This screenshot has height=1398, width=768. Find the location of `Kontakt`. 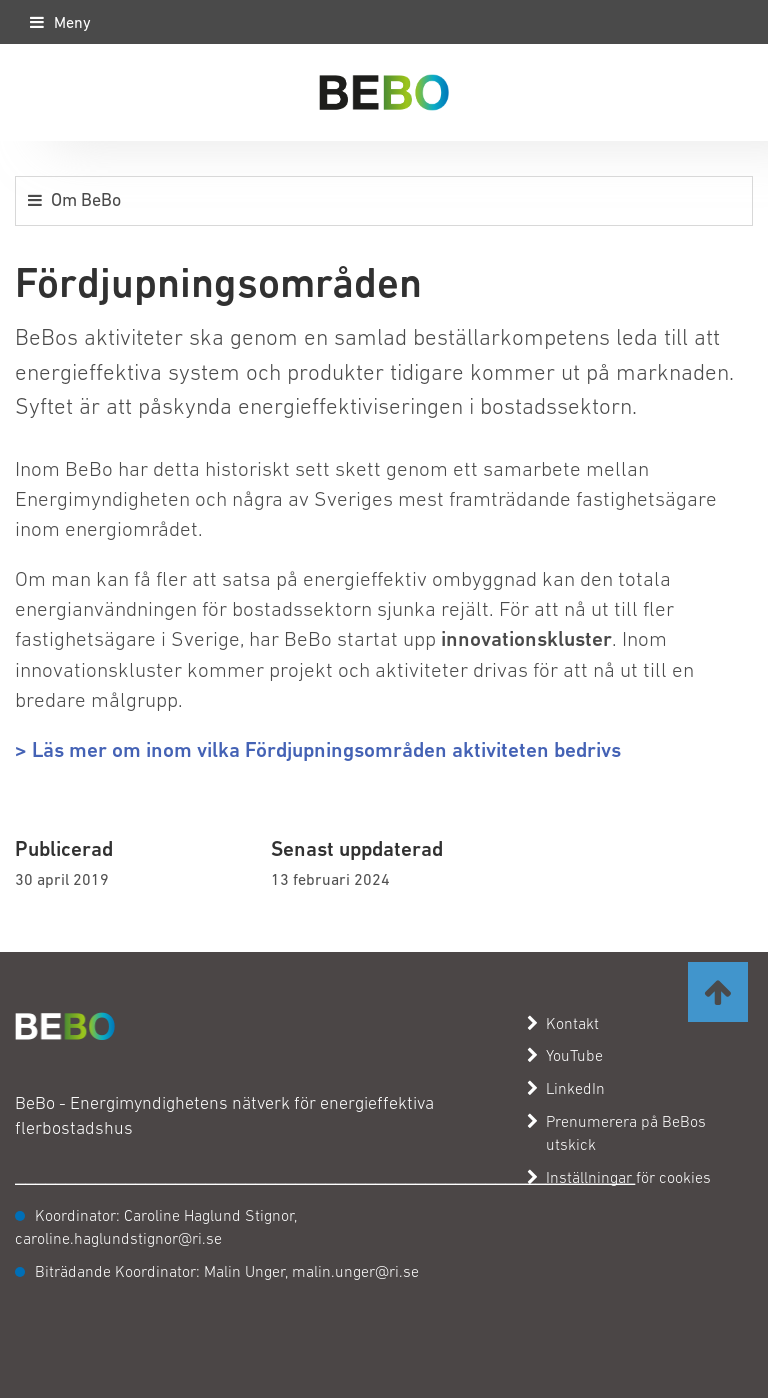

Kontakt is located at coordinates (563, 1023).